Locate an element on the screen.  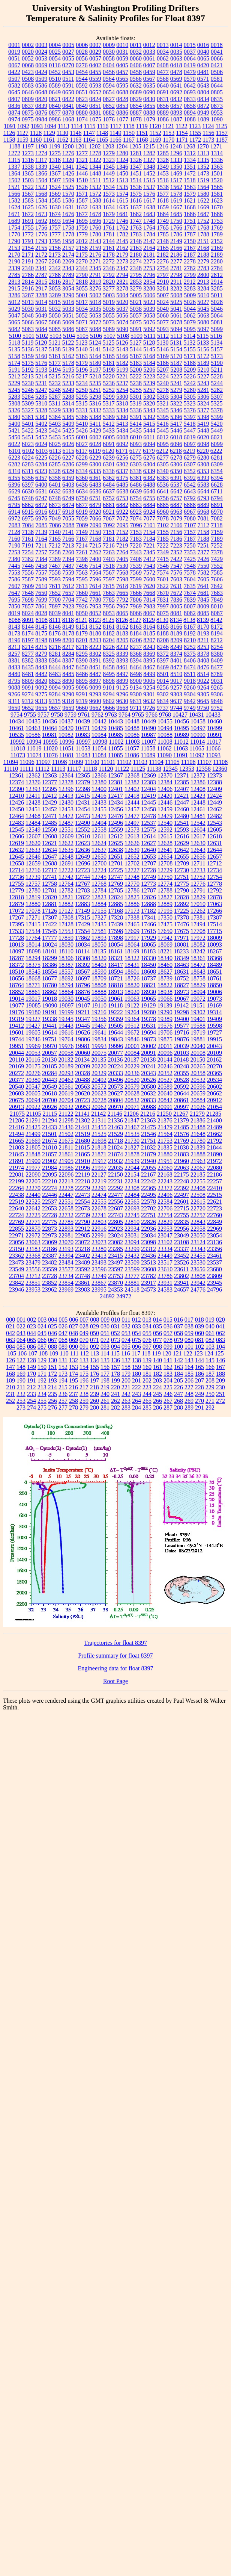
2854 is located at coordinates (149, 281).